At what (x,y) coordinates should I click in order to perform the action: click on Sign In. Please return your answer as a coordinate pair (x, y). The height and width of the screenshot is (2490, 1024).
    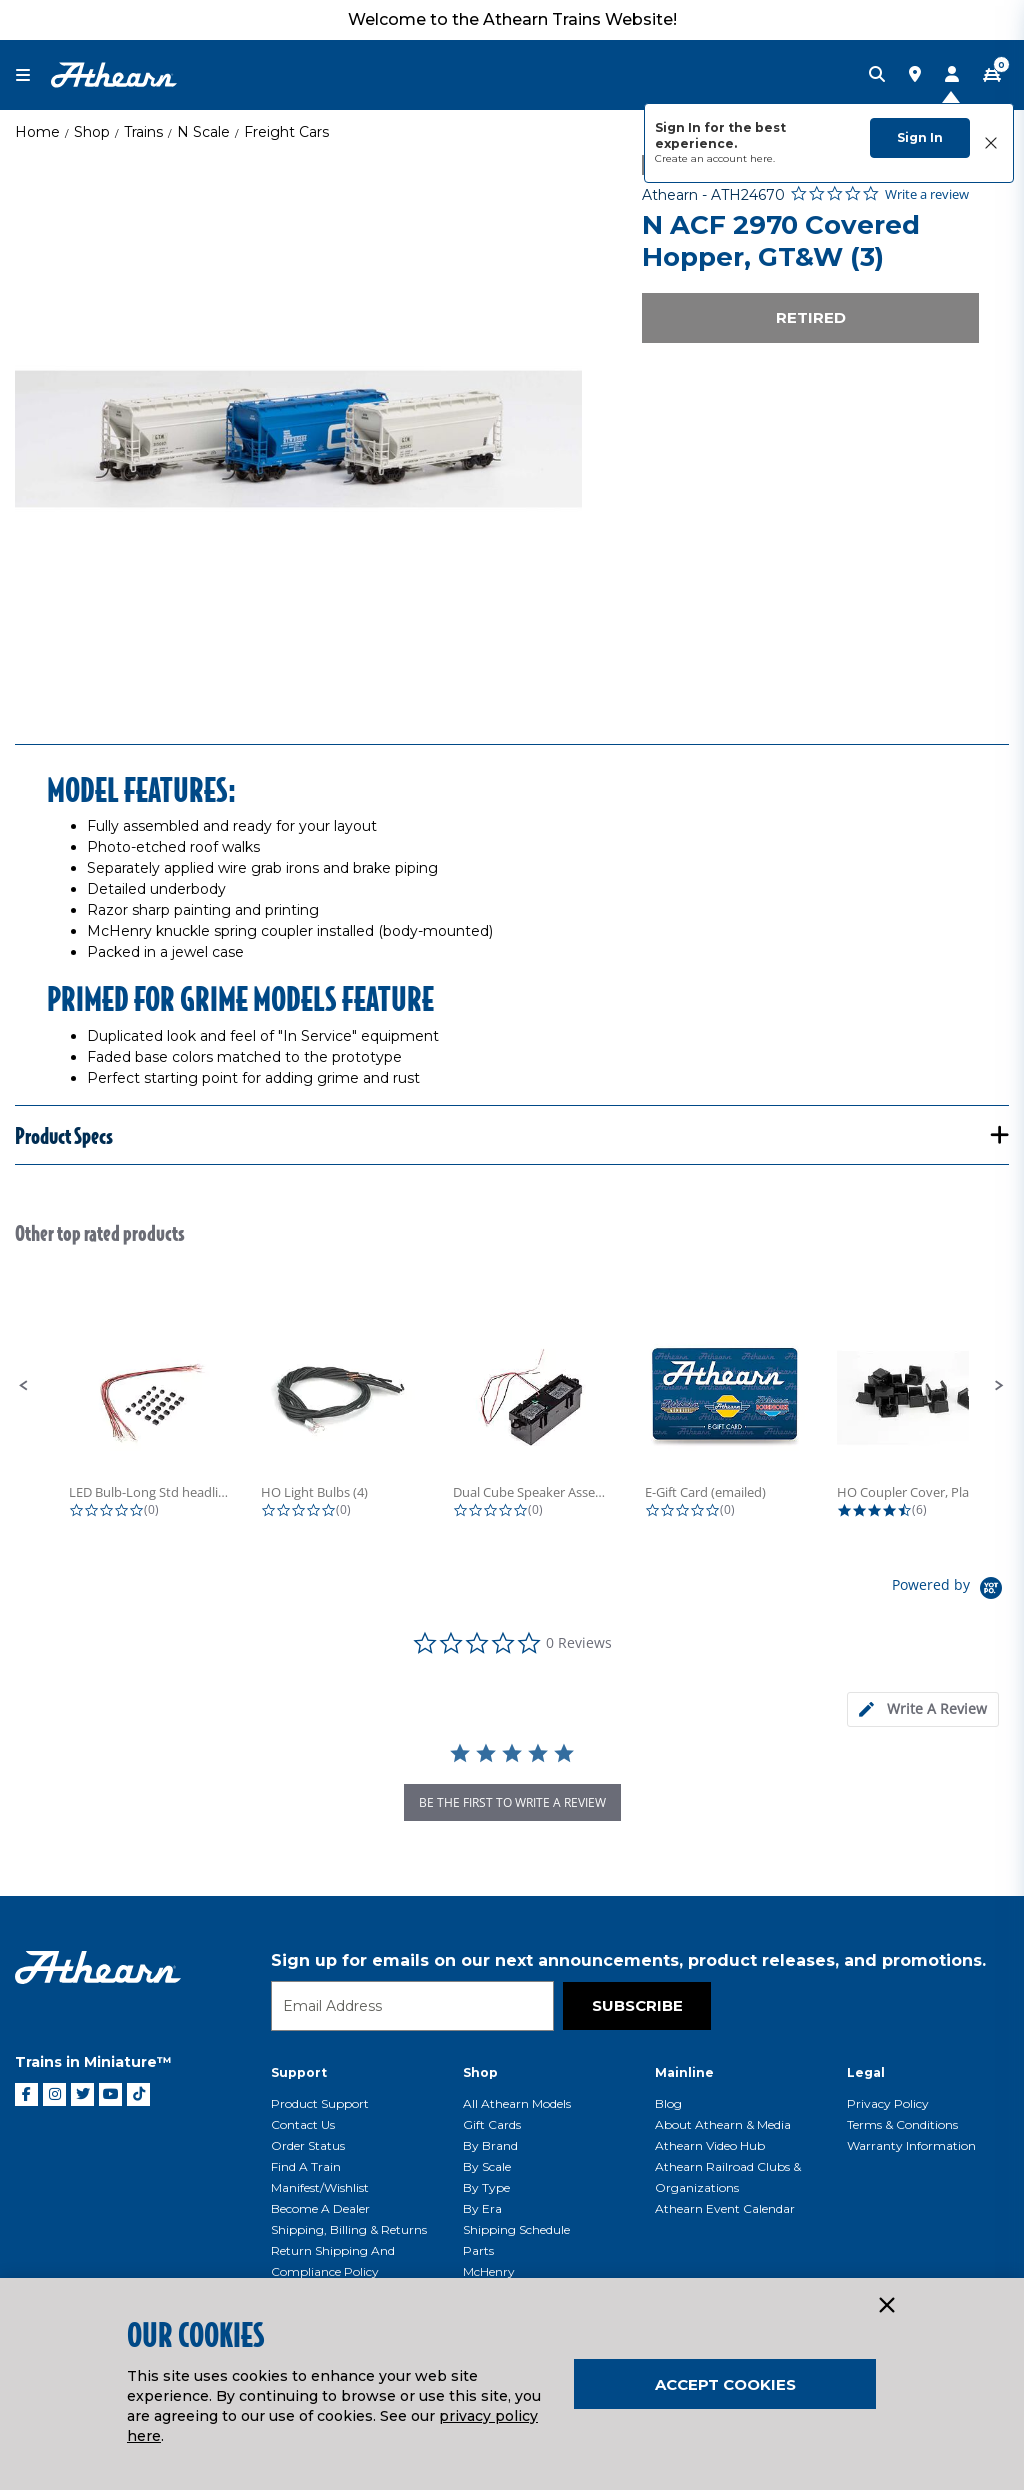
    Looking at the image, I should click on (920, 137).